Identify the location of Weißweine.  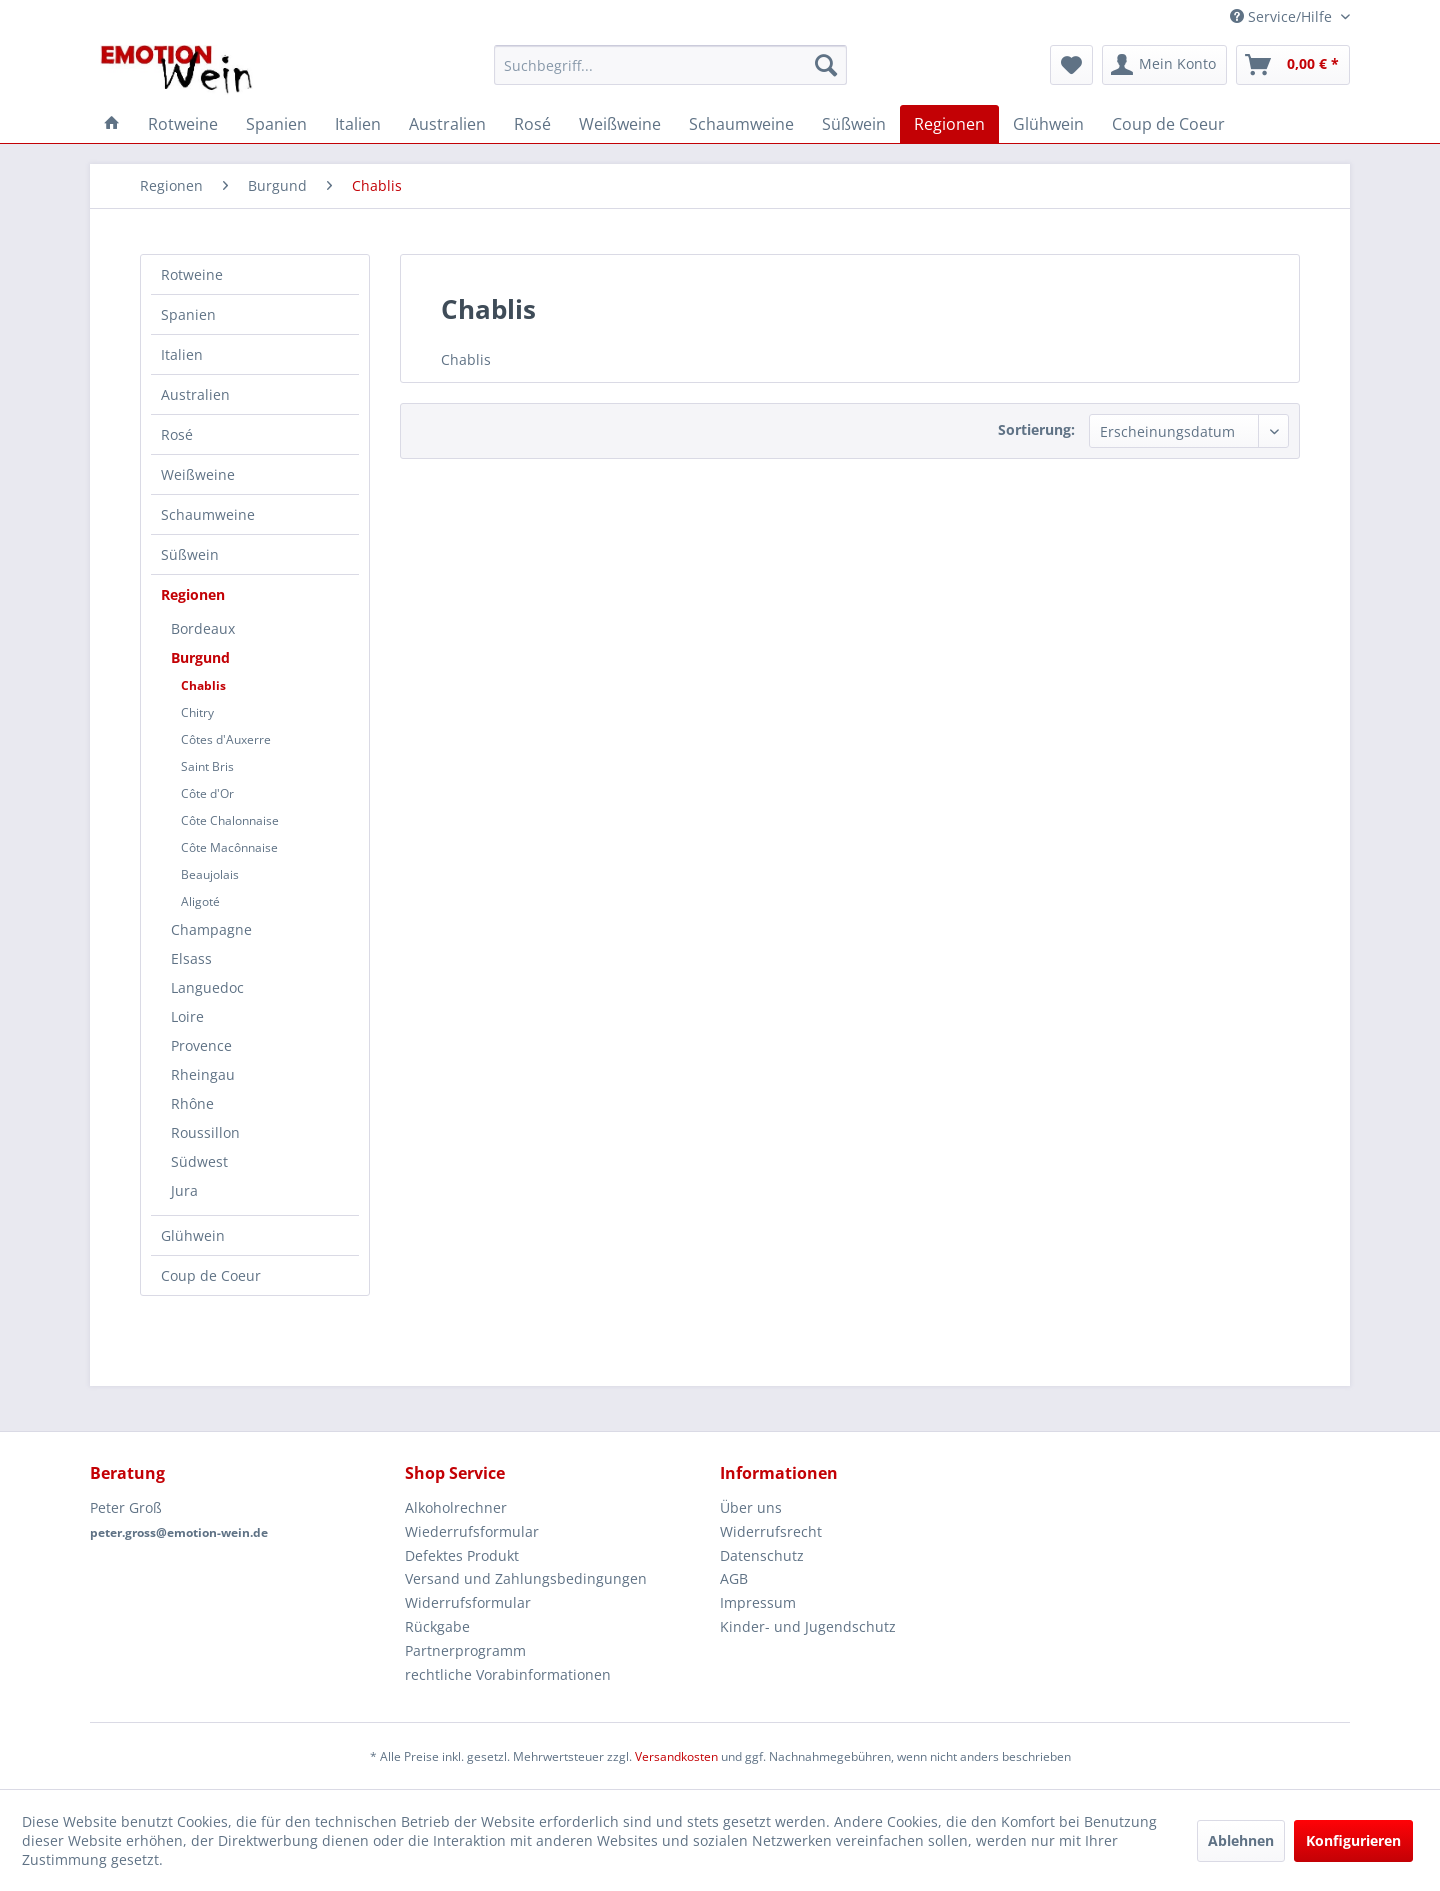
(198, 474).